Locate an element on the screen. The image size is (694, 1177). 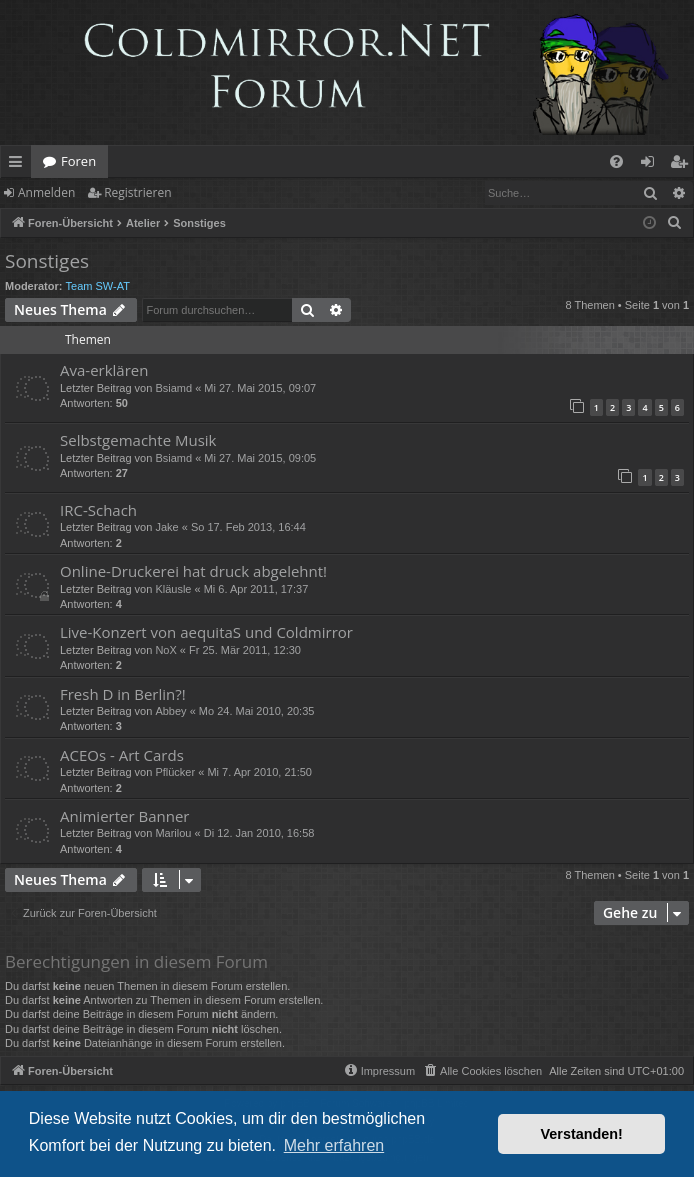
Marilou is located at coordinates (173, 833).